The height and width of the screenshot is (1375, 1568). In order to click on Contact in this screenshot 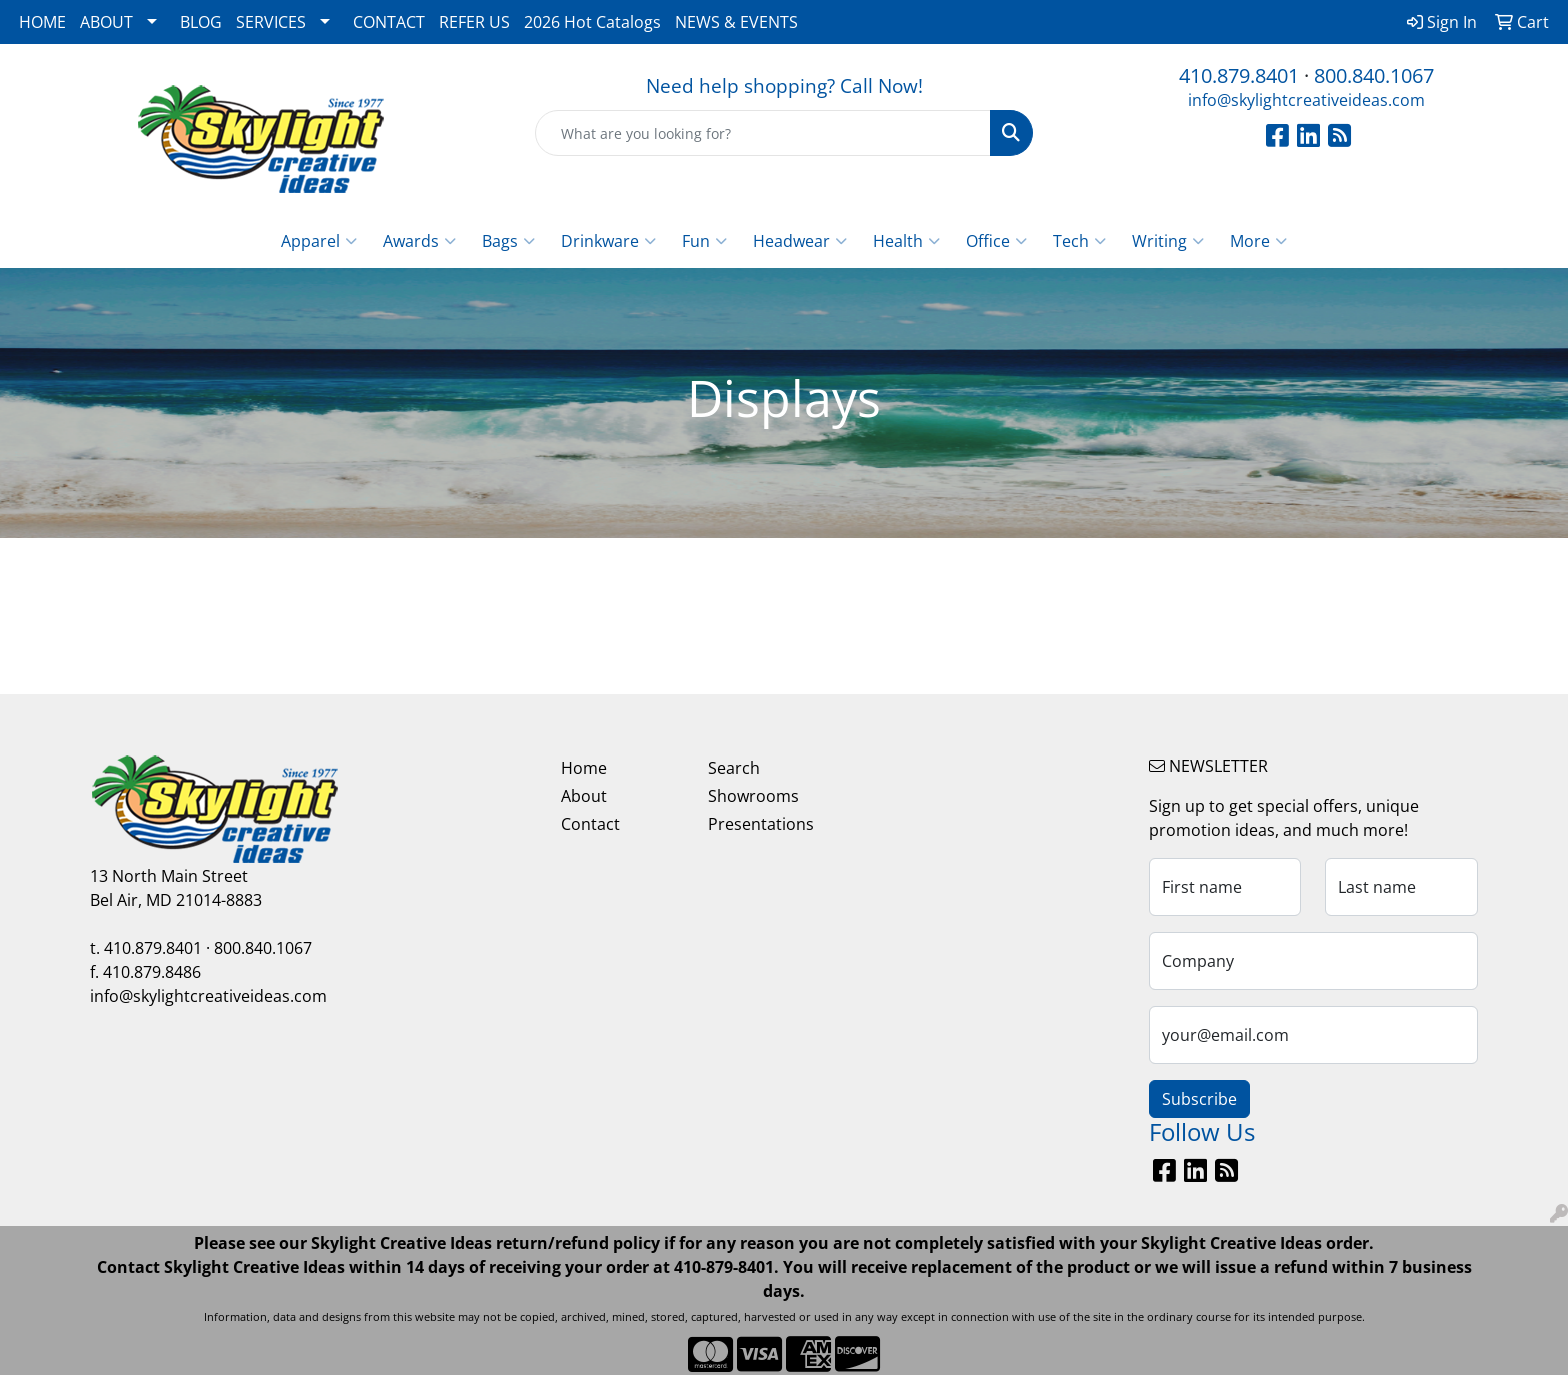, I will do `click(590, 824)`.